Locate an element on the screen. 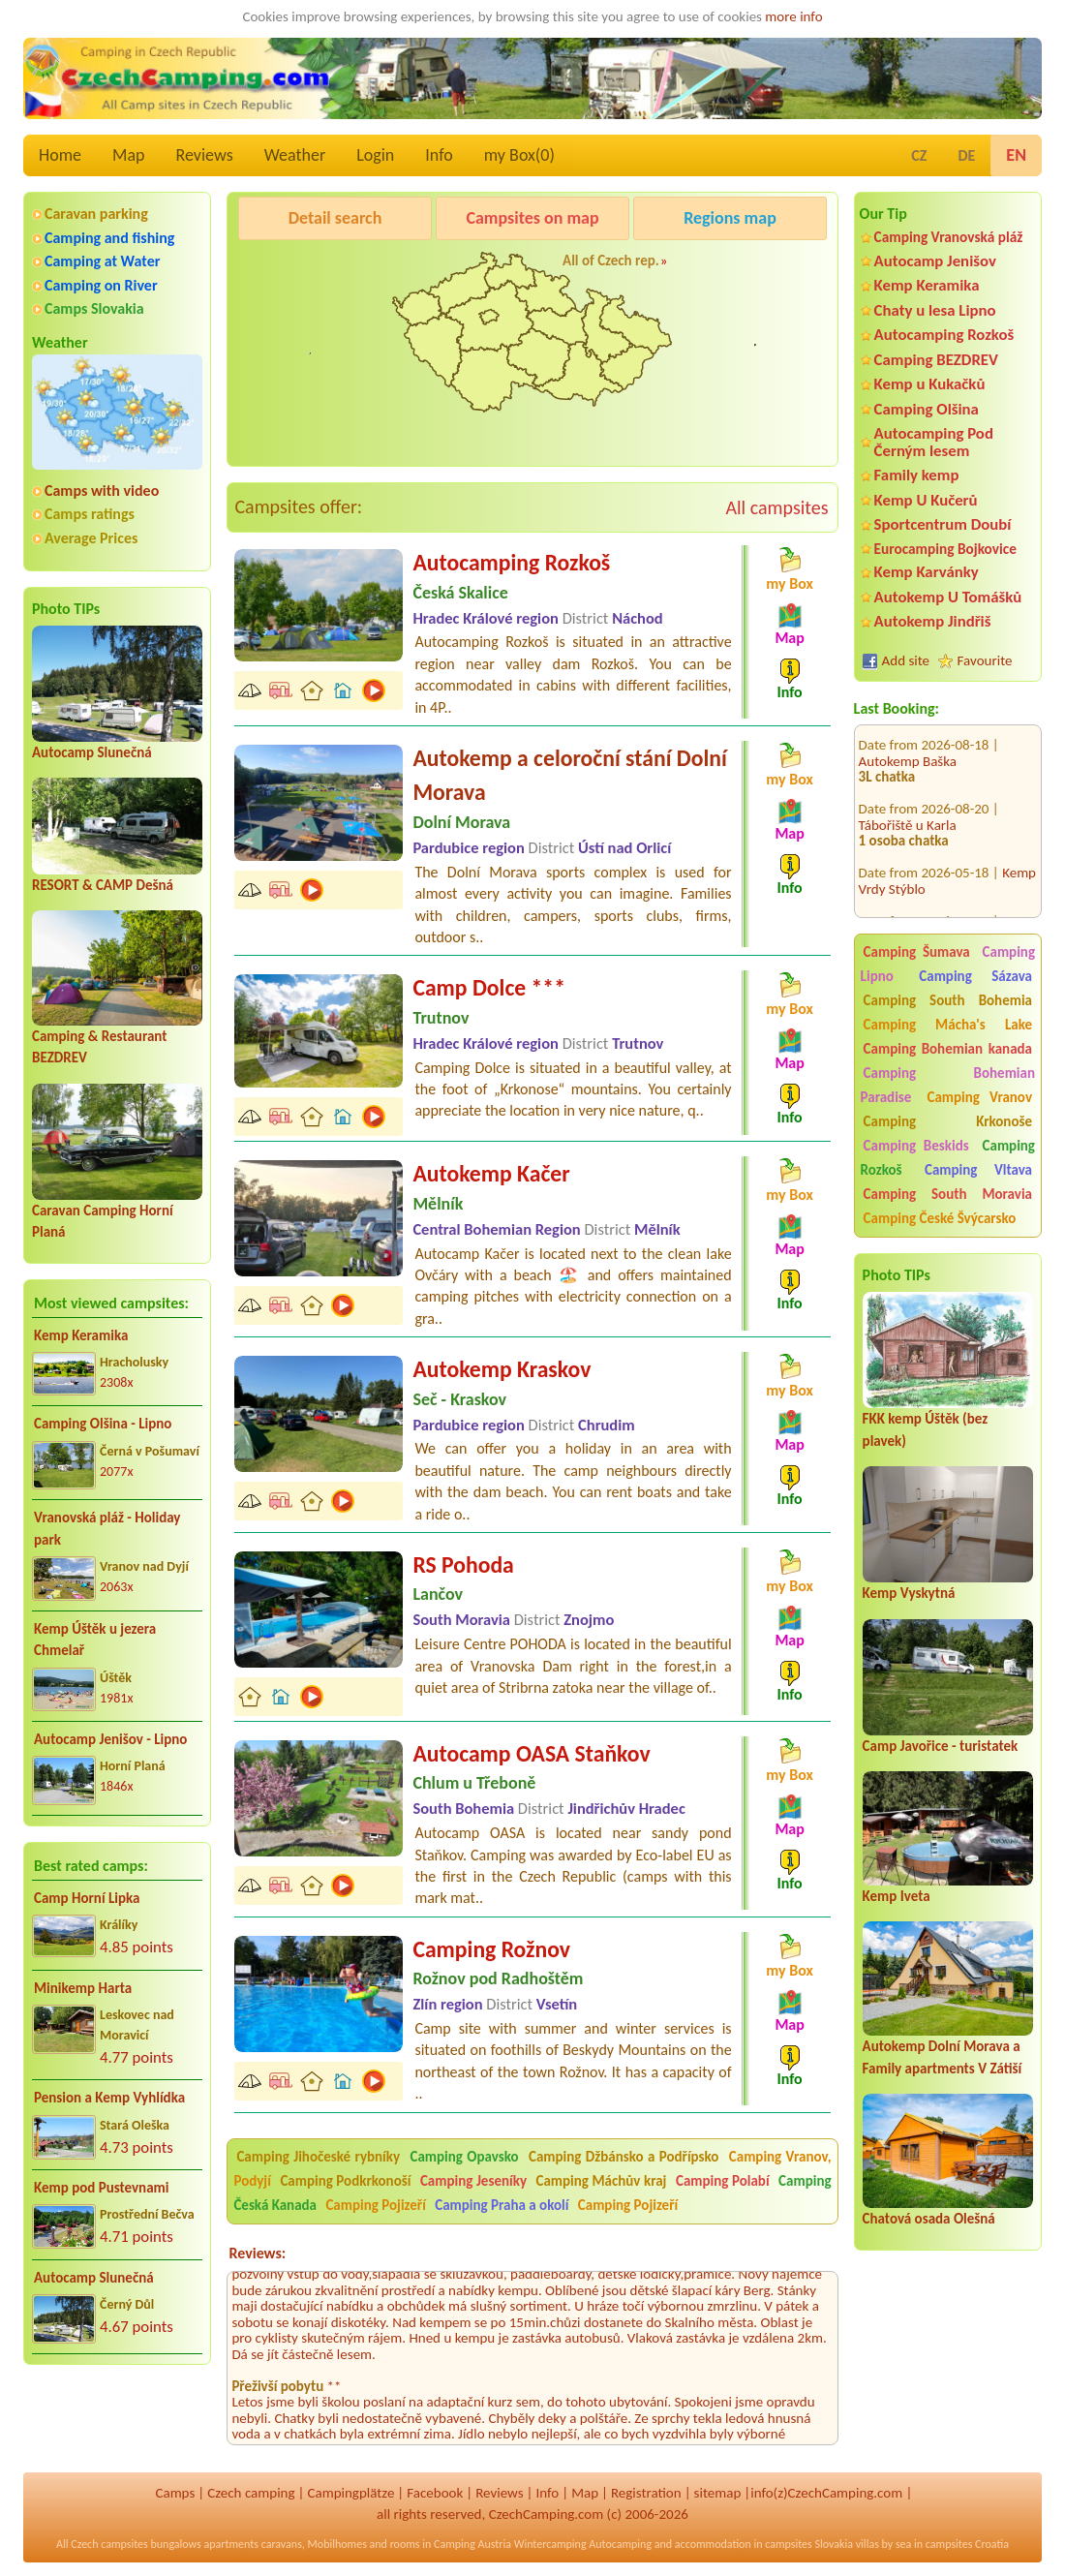 The width and height of the screenshot is (1065, 2576). Camping Džbánsko a Podřípsko is located at coordinates (623, 2156).